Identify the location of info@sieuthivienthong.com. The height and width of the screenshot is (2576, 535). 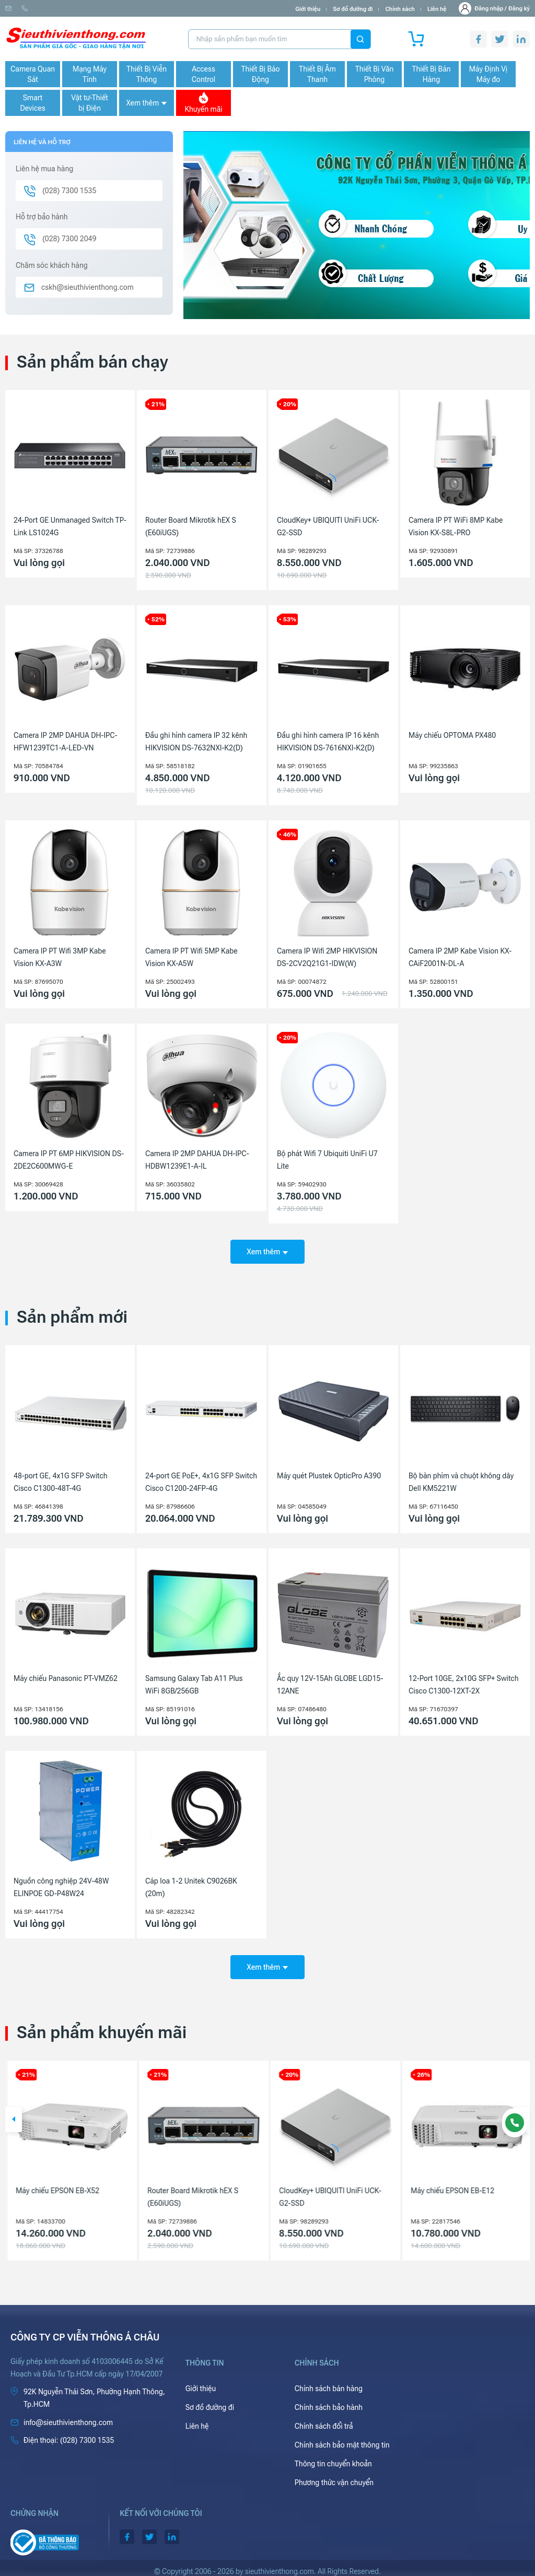
(46, 8).